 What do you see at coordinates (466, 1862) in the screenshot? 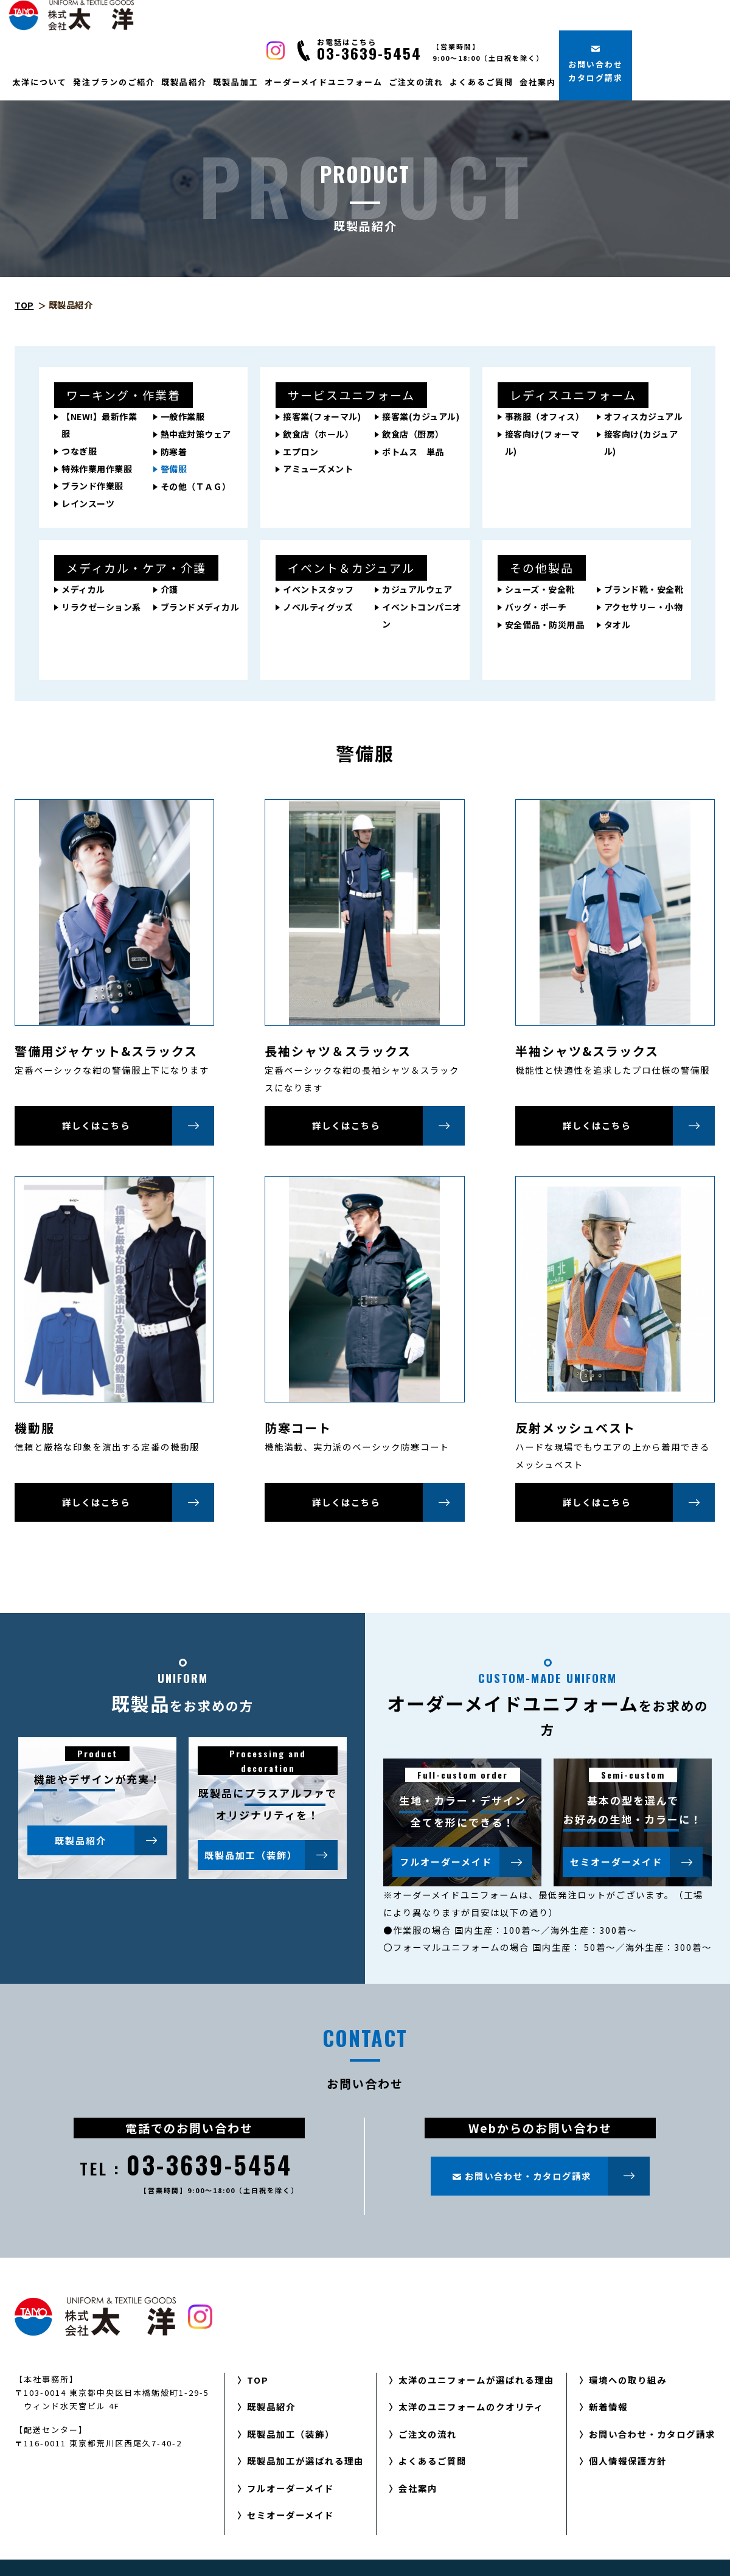
I see `フルオーダーメイド` at bounding box center [466, 1862].